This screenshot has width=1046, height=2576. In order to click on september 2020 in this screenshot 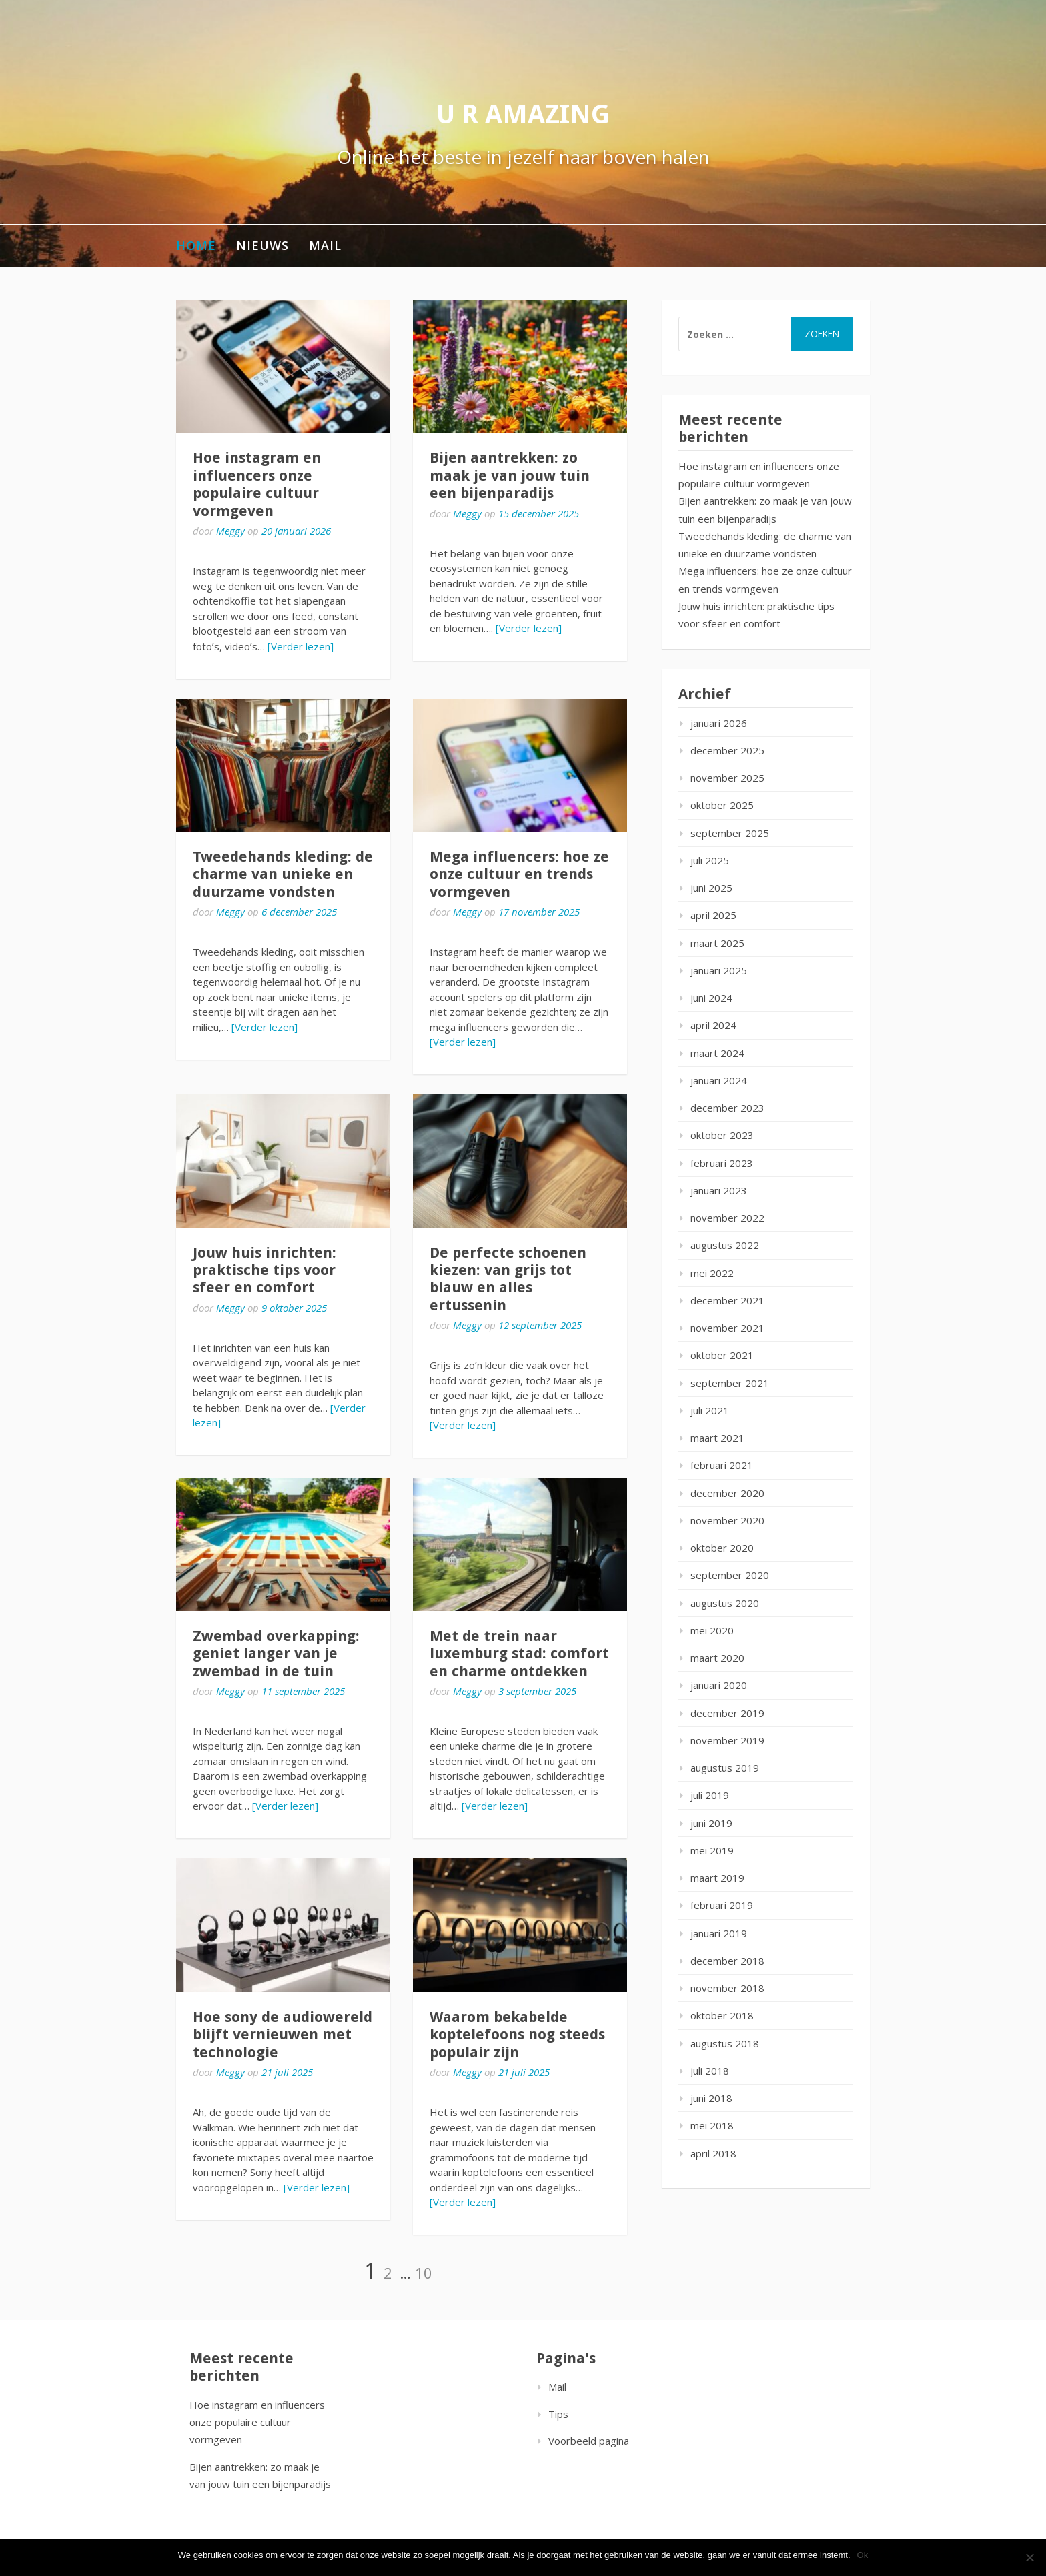, I will do `click(729, 1575)`.